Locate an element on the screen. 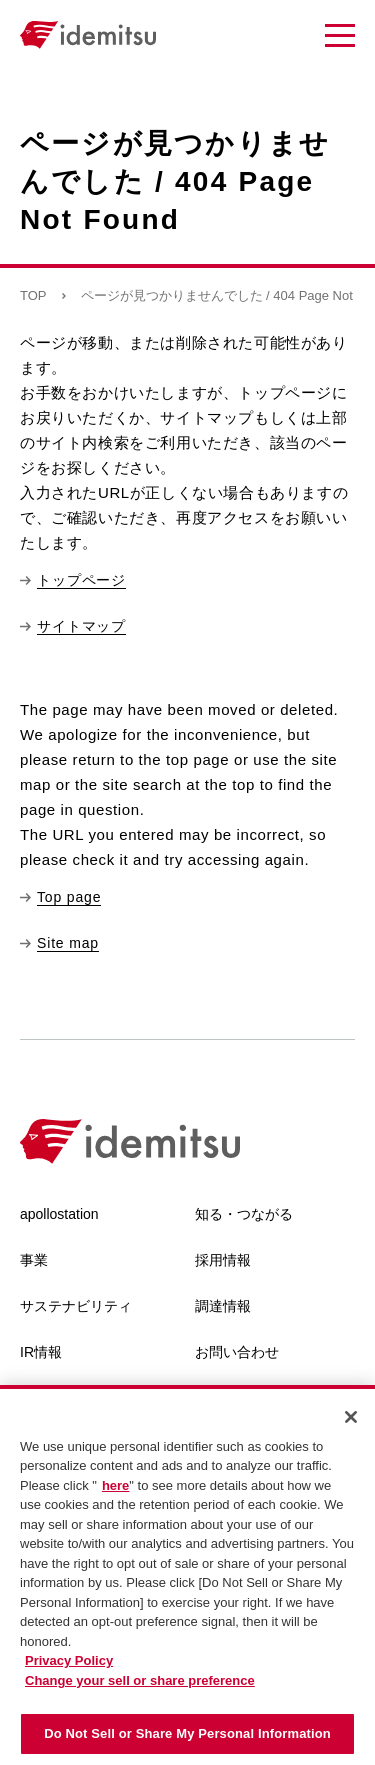 The image size is (375, 1765). Do Not Sell or Share My Personal Information is located at coordinates (187, 1738).